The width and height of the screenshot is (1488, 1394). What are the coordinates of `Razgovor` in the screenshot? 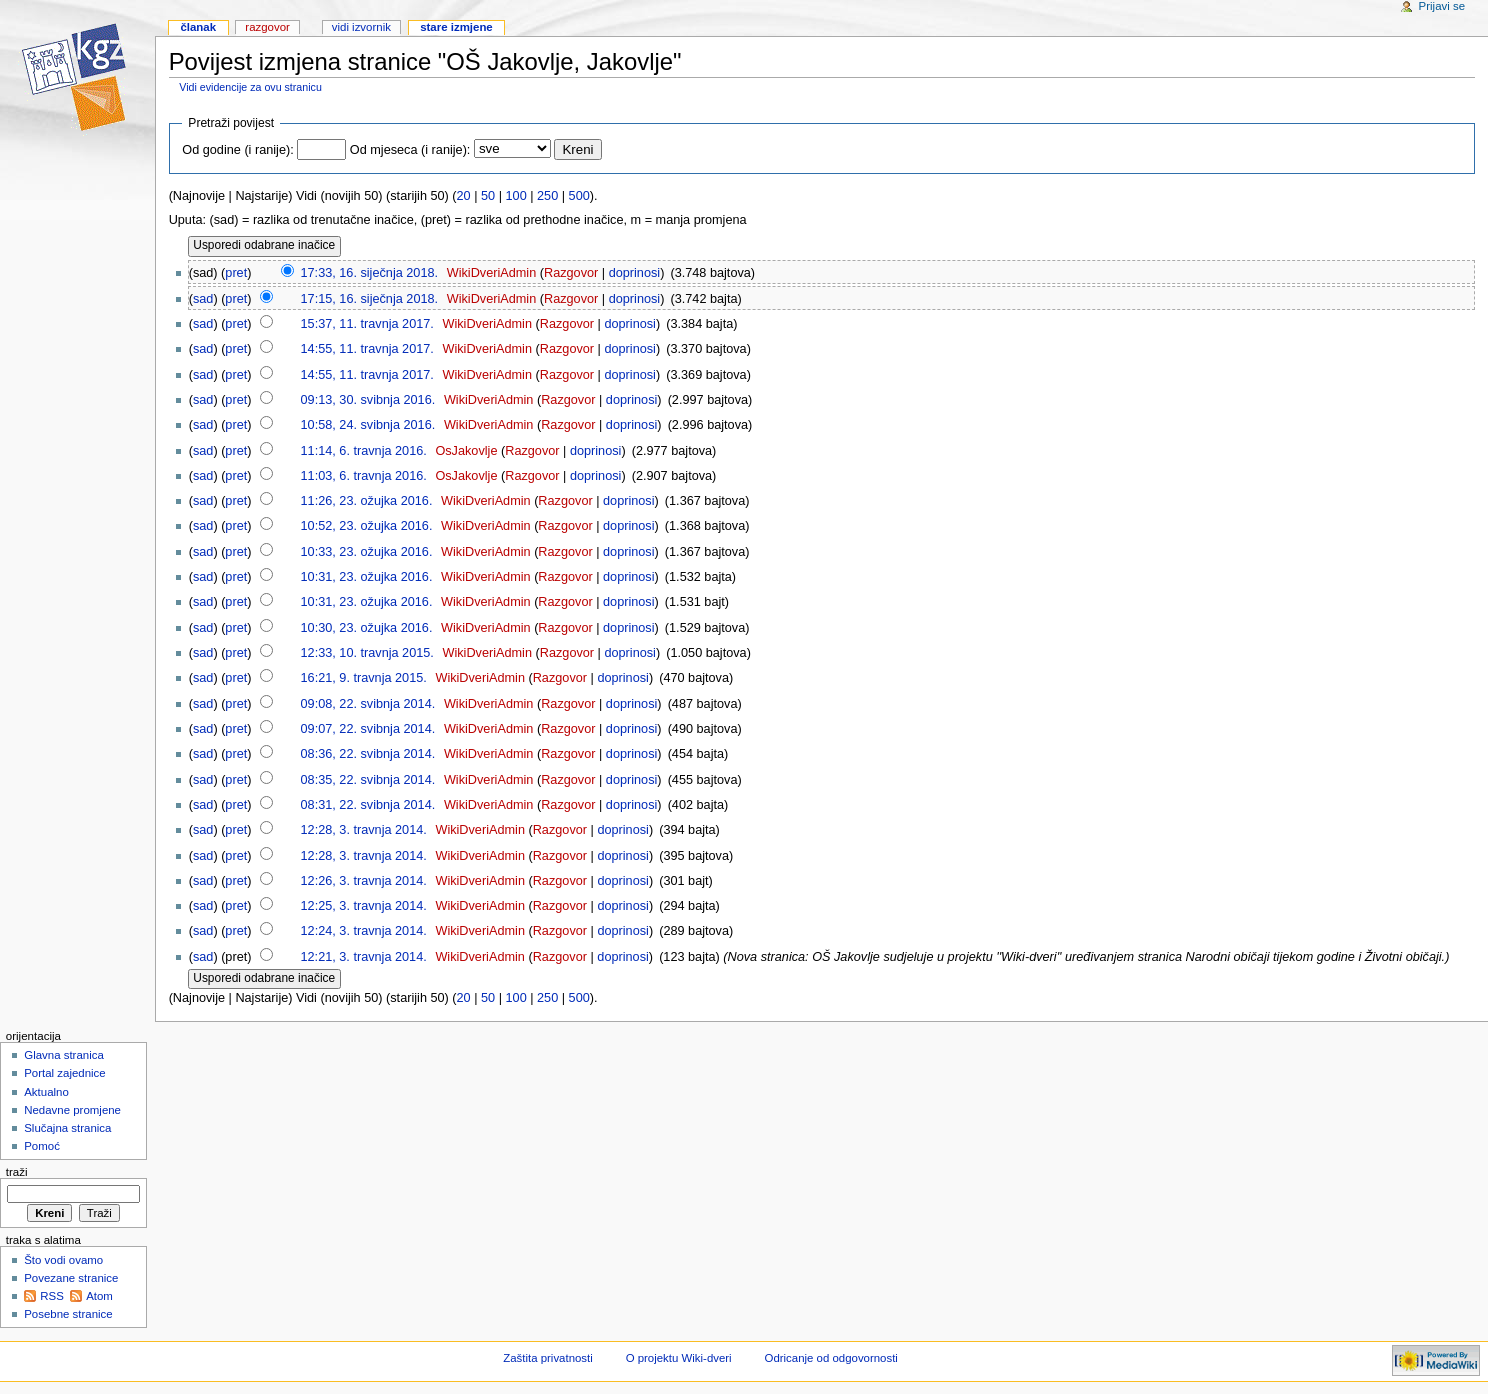 It's located at (571, 273).